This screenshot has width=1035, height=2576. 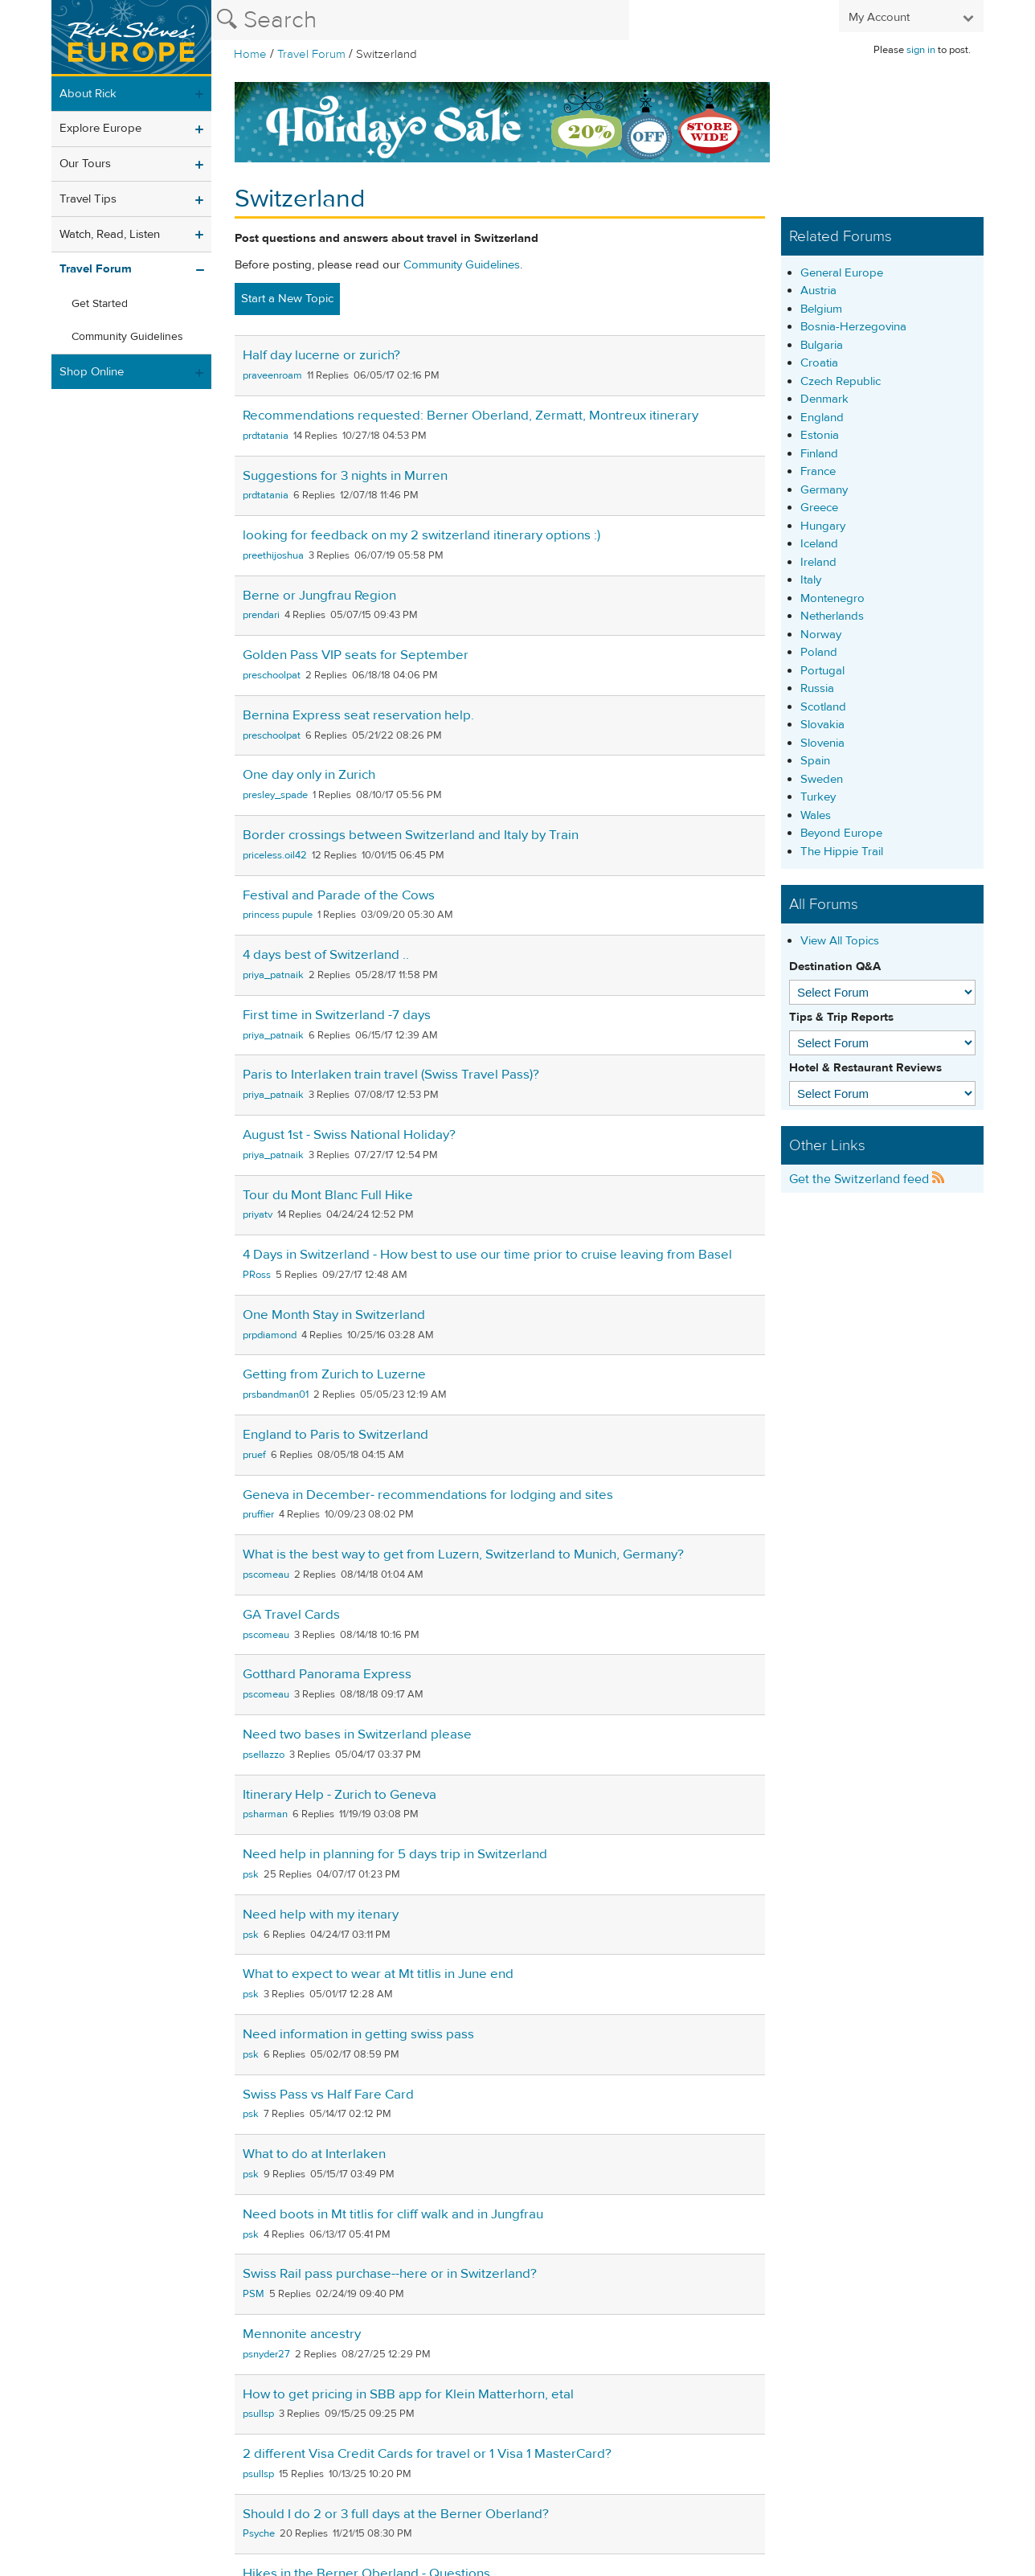 I want to click on Slovenia, so click(x=822, y=743).